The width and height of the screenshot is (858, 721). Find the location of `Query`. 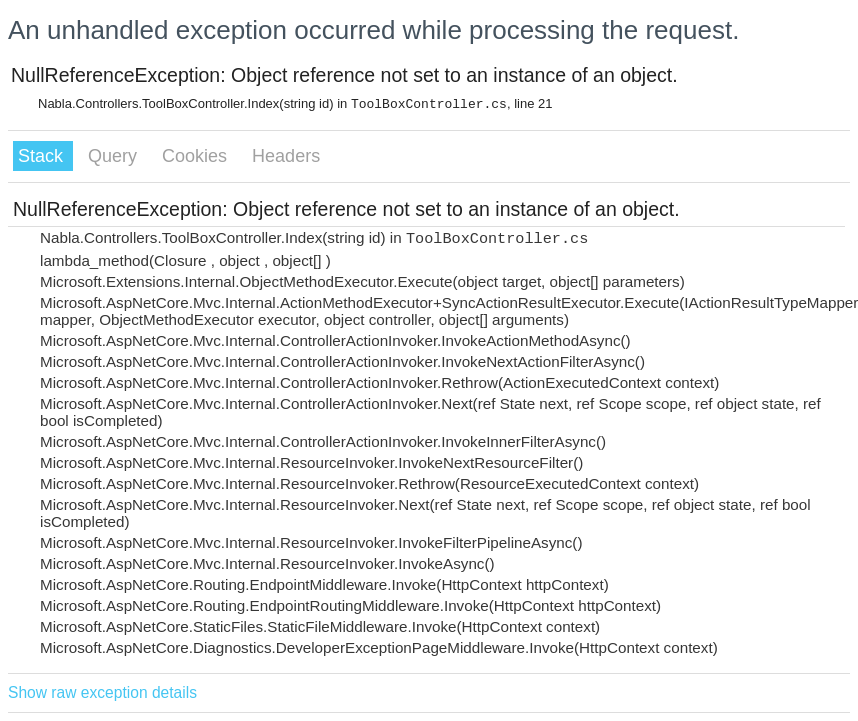

Query is located at coordinates (115, 156).